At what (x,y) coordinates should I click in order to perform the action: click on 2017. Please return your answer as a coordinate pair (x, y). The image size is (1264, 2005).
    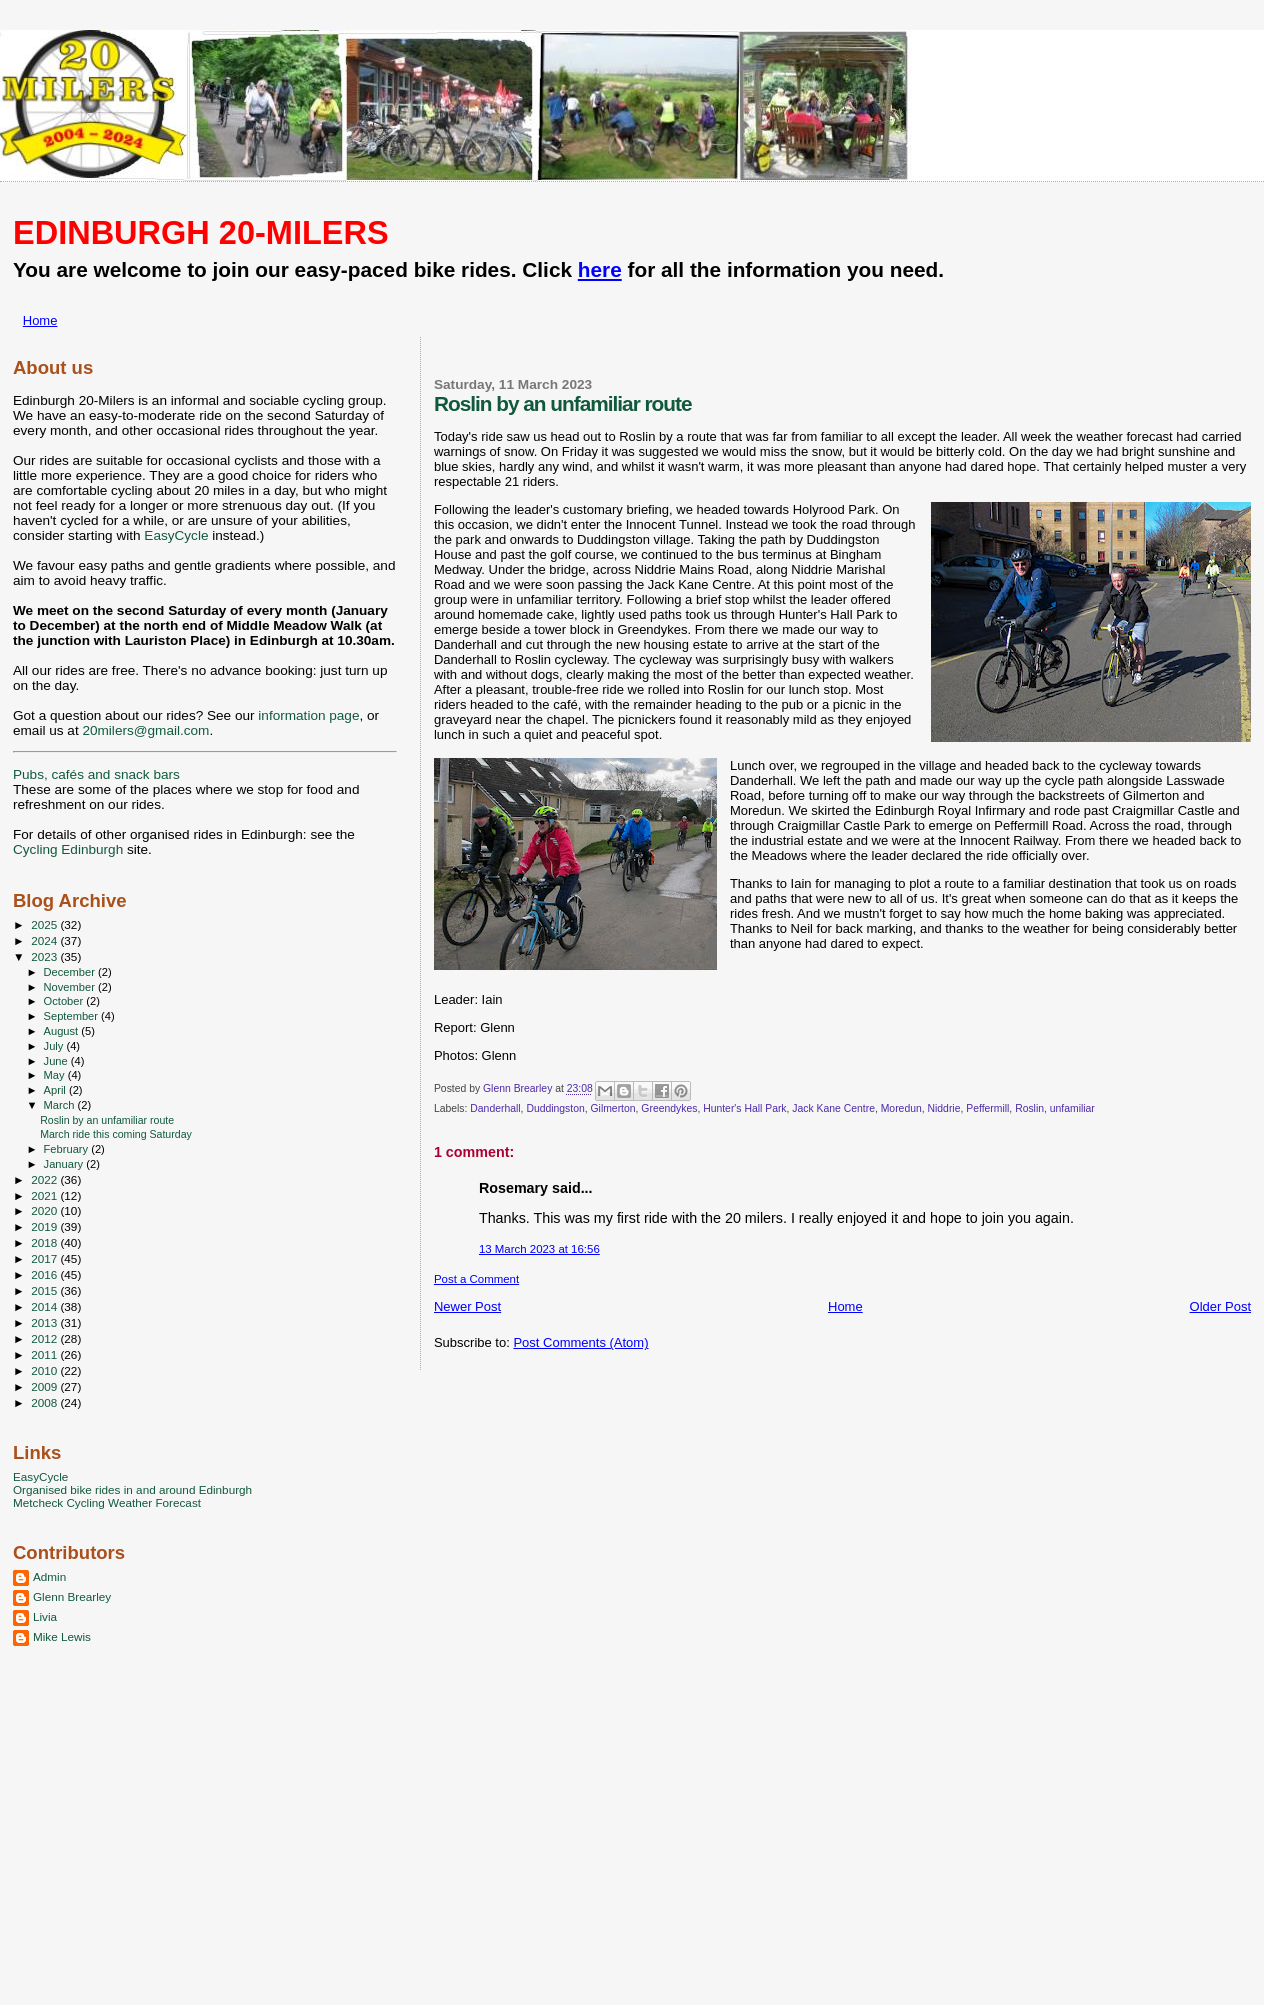
    Looking at the image, I should click on (45, 1258).